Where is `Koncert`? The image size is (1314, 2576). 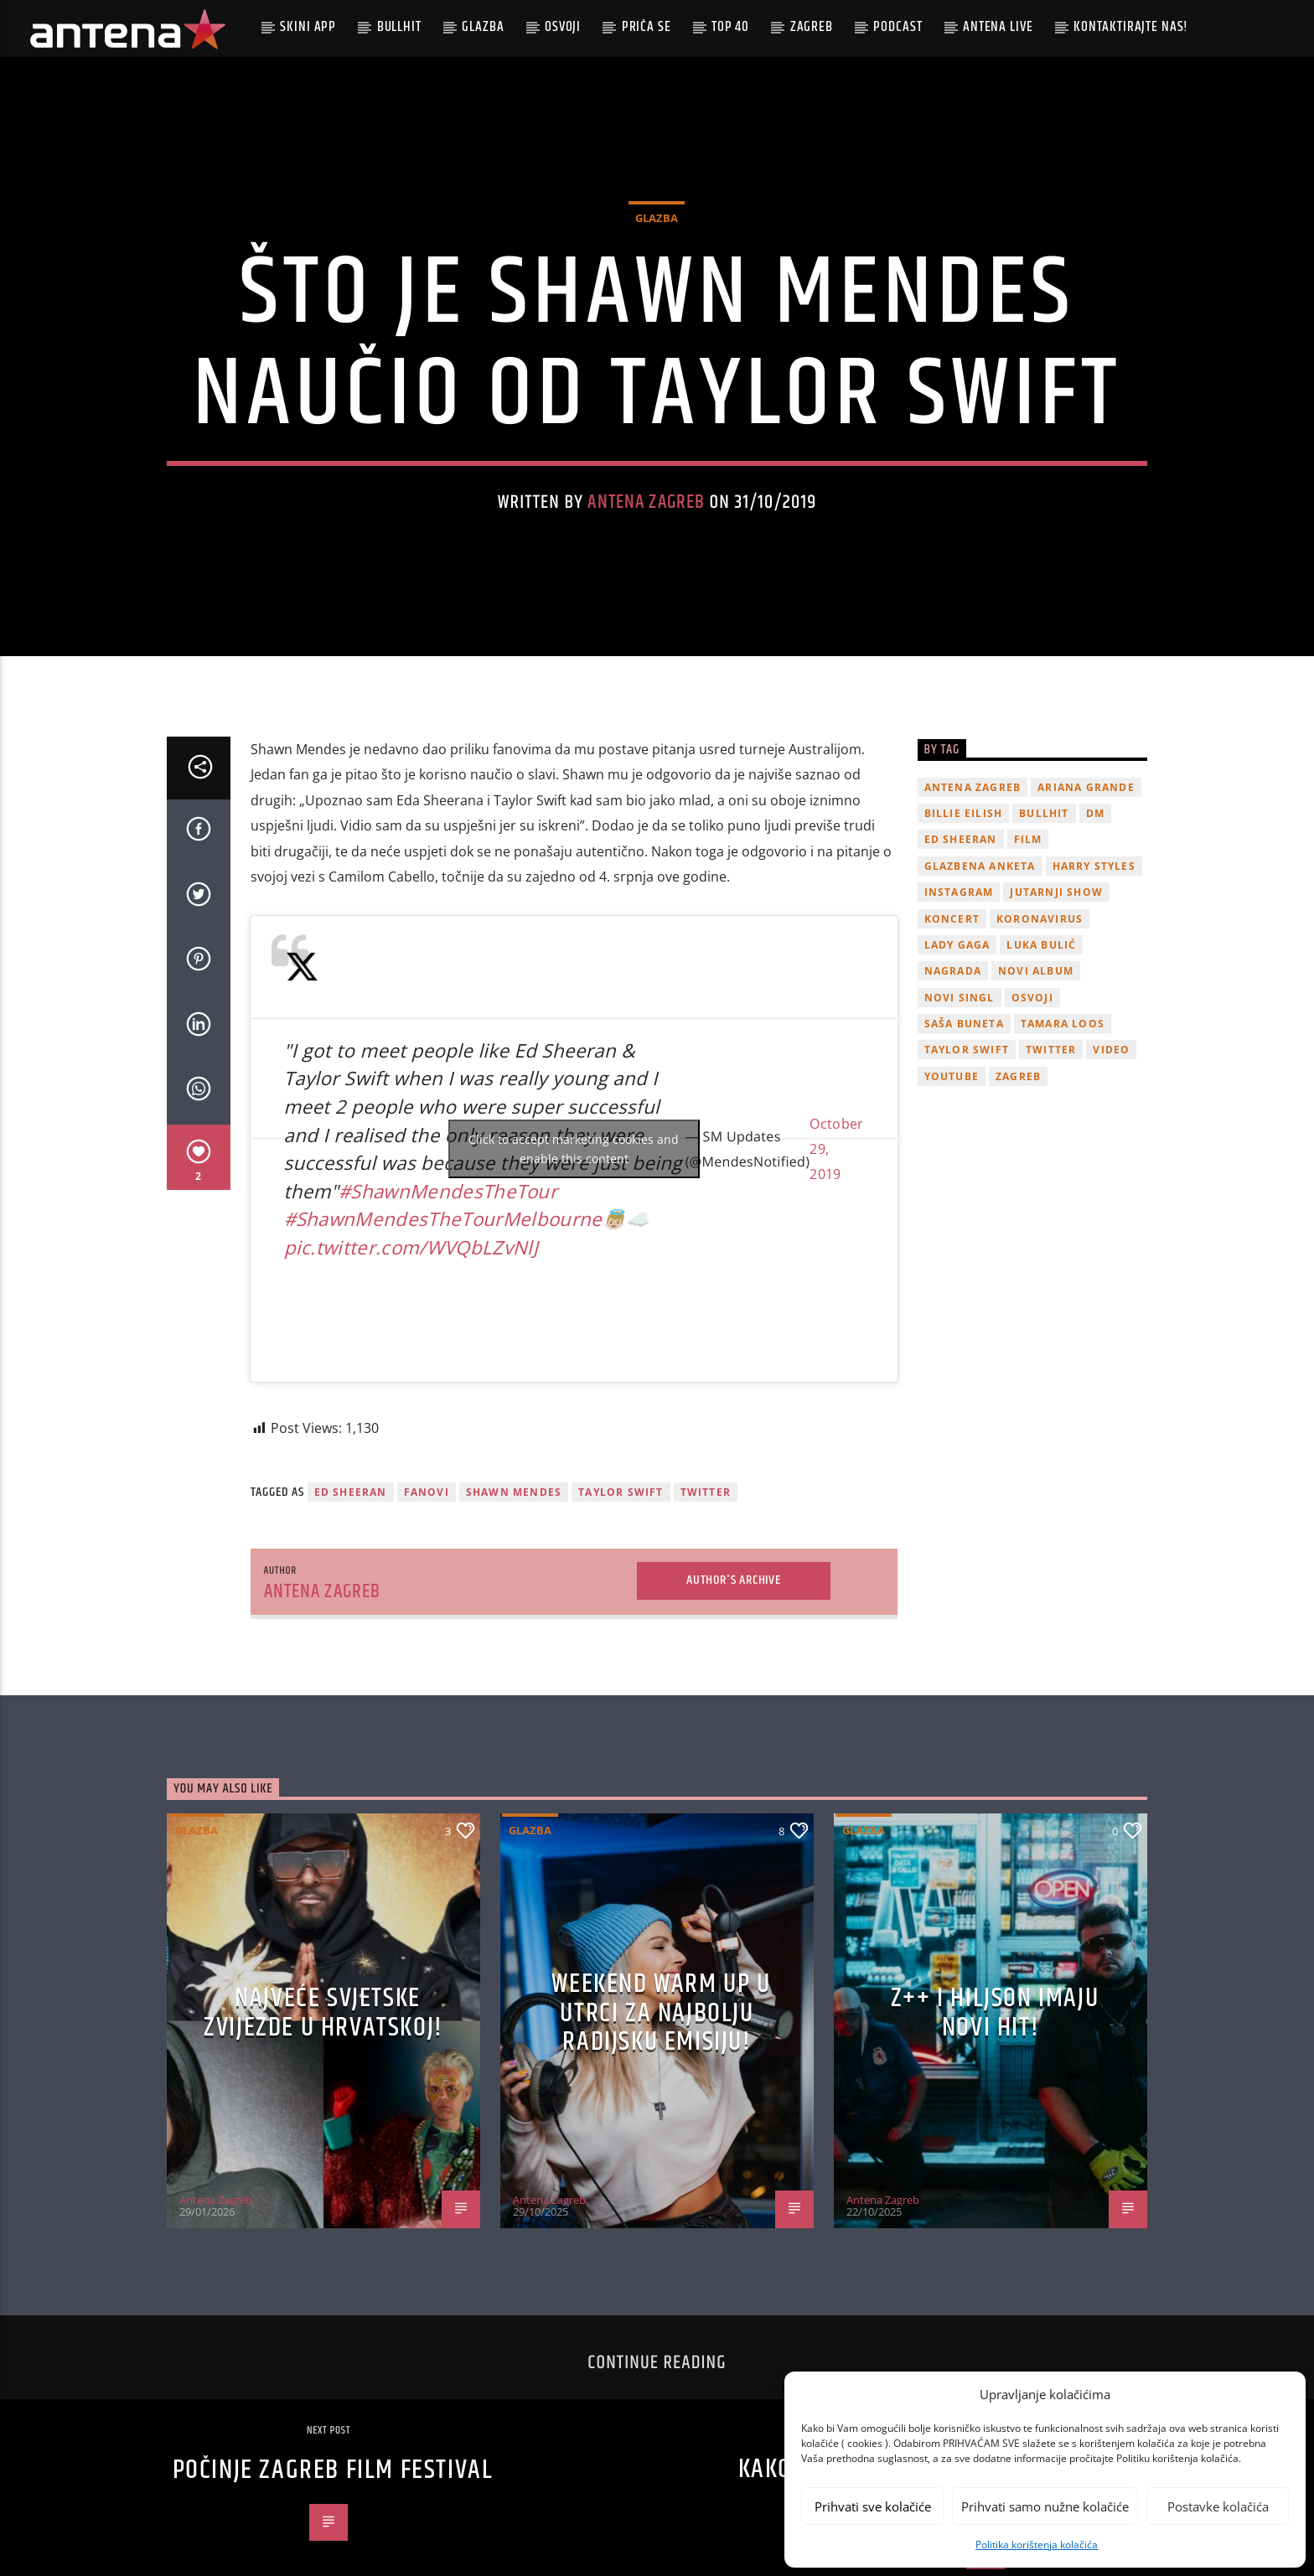
Koncert is located at coordinates (952, 1049).